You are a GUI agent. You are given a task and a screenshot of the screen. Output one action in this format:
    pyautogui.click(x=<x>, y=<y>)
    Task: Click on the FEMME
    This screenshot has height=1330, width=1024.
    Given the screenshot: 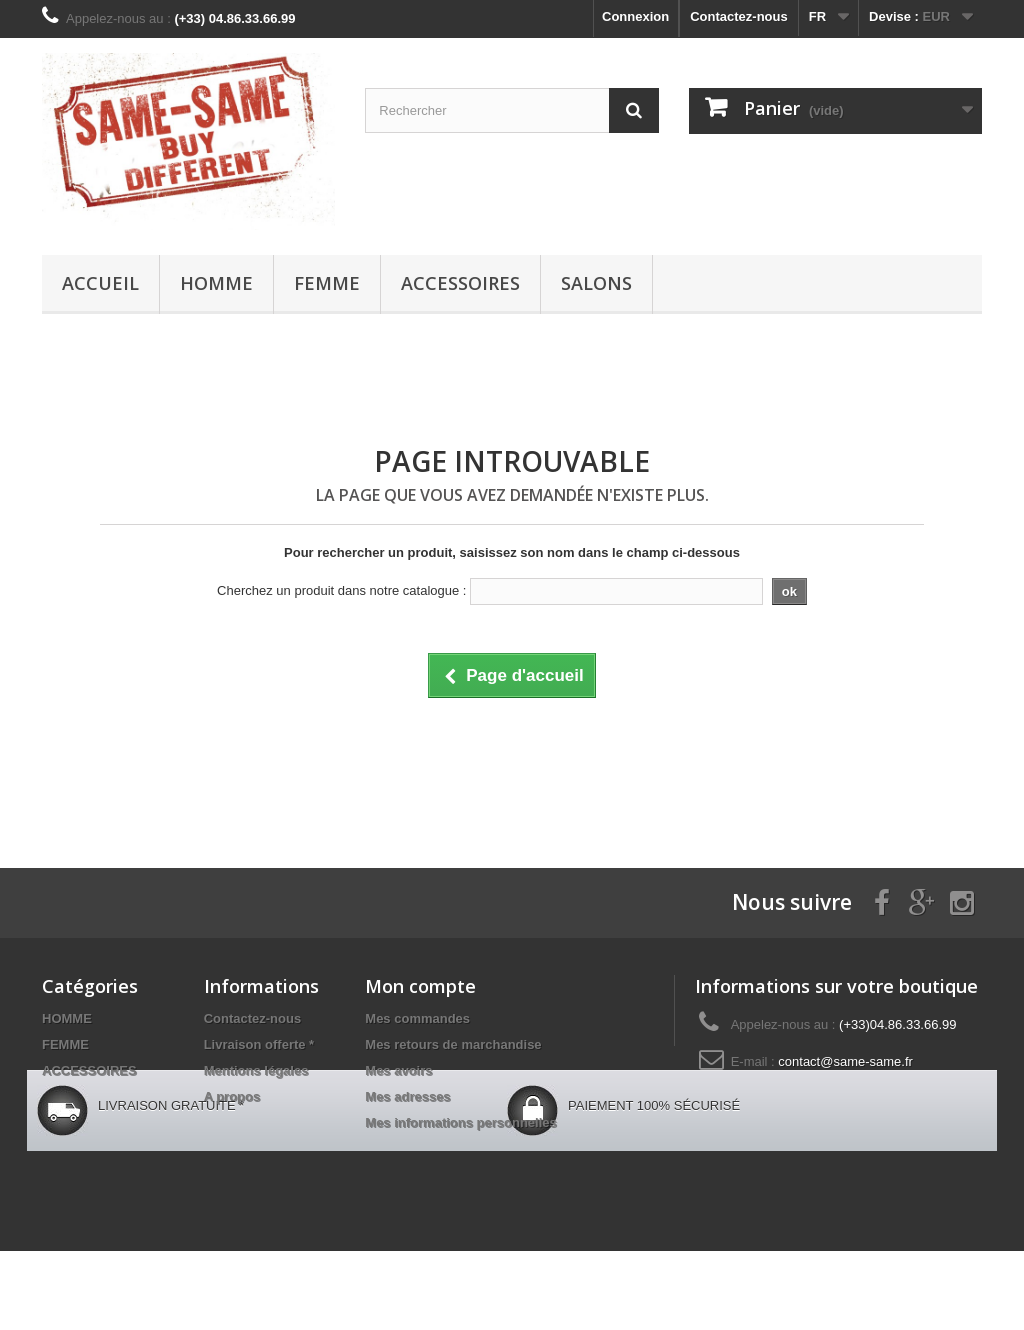 What is the action you would take?
    pyautogui.click(x=327, y=283)
    